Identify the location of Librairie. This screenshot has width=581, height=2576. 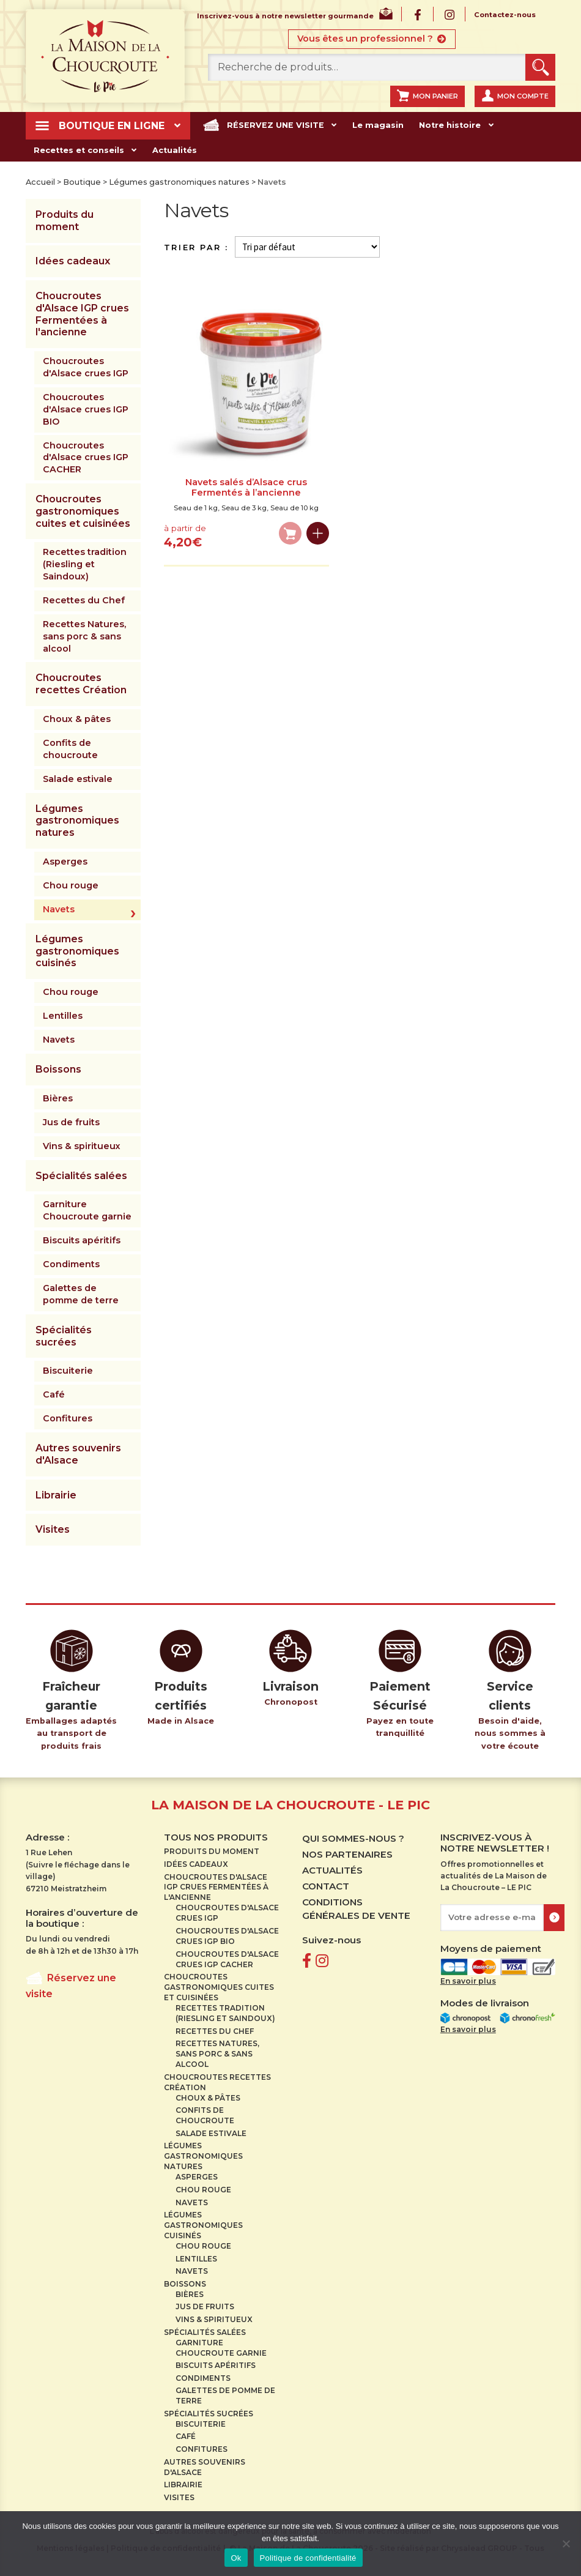
(55, 1494).